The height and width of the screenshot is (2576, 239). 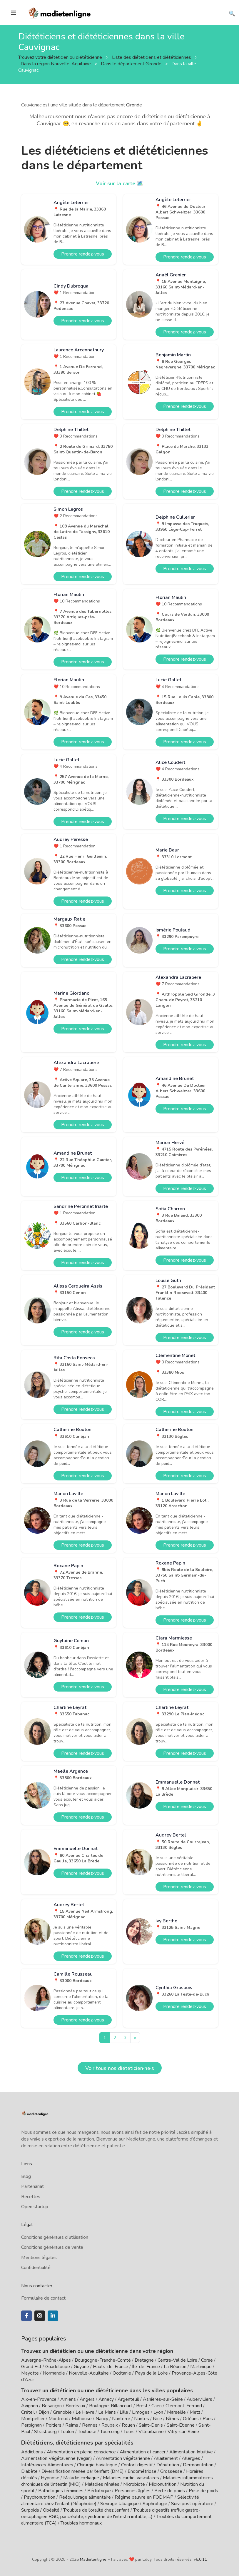 What do you see at coordinates (175, 2366) in the screenshot?
I see `La Réunion` at bounding box center [175, 2366].